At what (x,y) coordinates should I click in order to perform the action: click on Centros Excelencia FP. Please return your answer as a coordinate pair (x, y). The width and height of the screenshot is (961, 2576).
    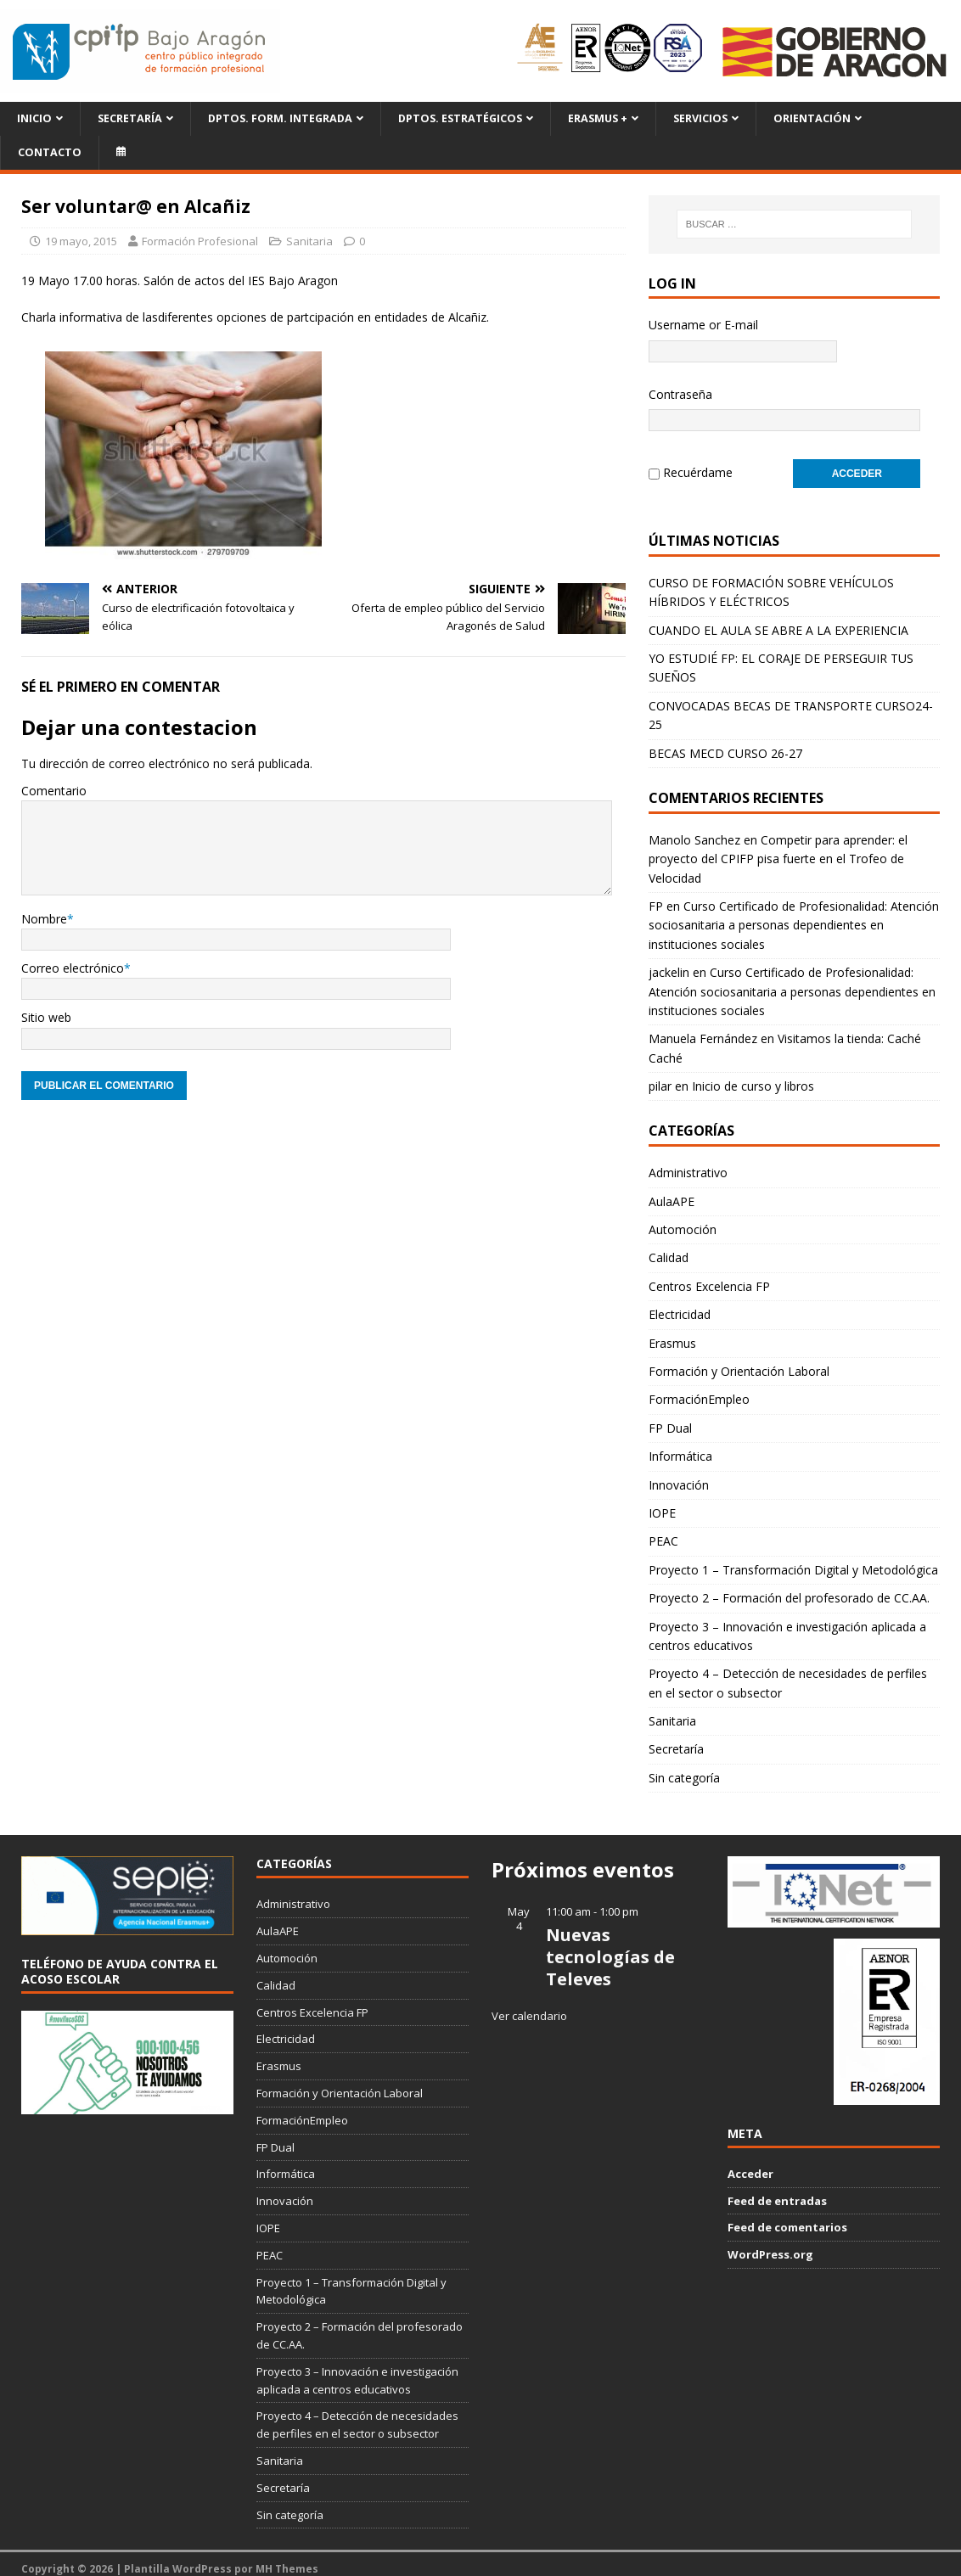
    Looking at the image, I should click on (709, 1276).